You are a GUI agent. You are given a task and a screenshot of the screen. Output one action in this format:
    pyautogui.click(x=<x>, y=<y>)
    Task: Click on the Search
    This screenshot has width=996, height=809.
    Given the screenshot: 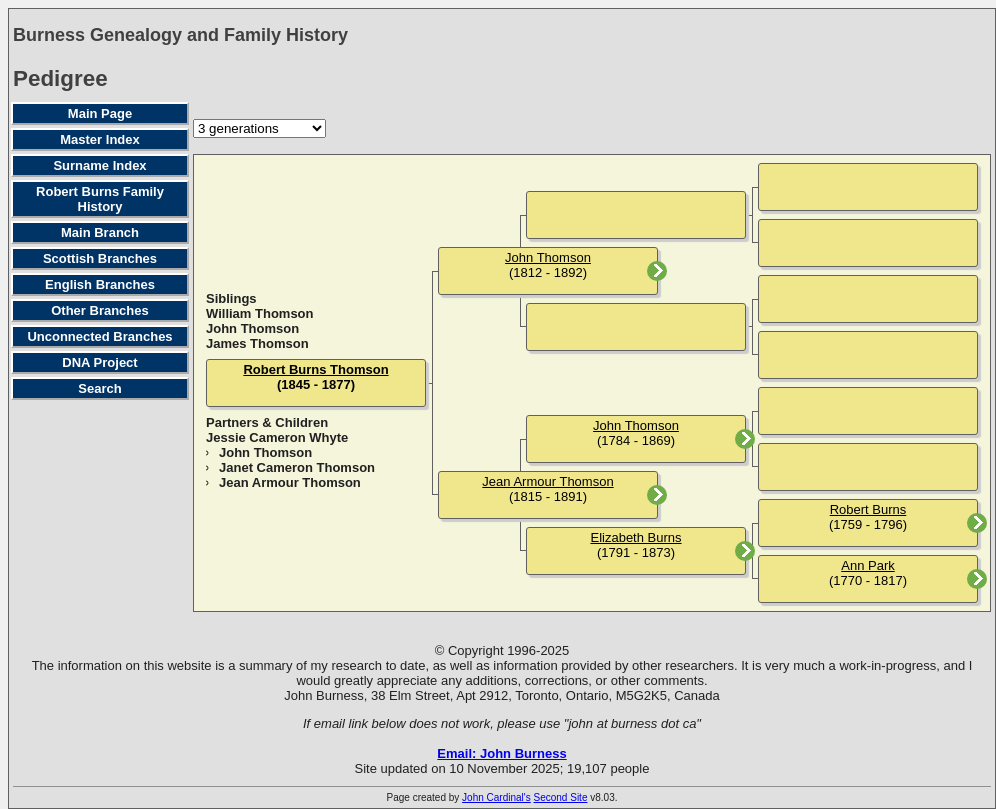 What is the action you would take?
    pyautogui.click(x=99, y=388)
    